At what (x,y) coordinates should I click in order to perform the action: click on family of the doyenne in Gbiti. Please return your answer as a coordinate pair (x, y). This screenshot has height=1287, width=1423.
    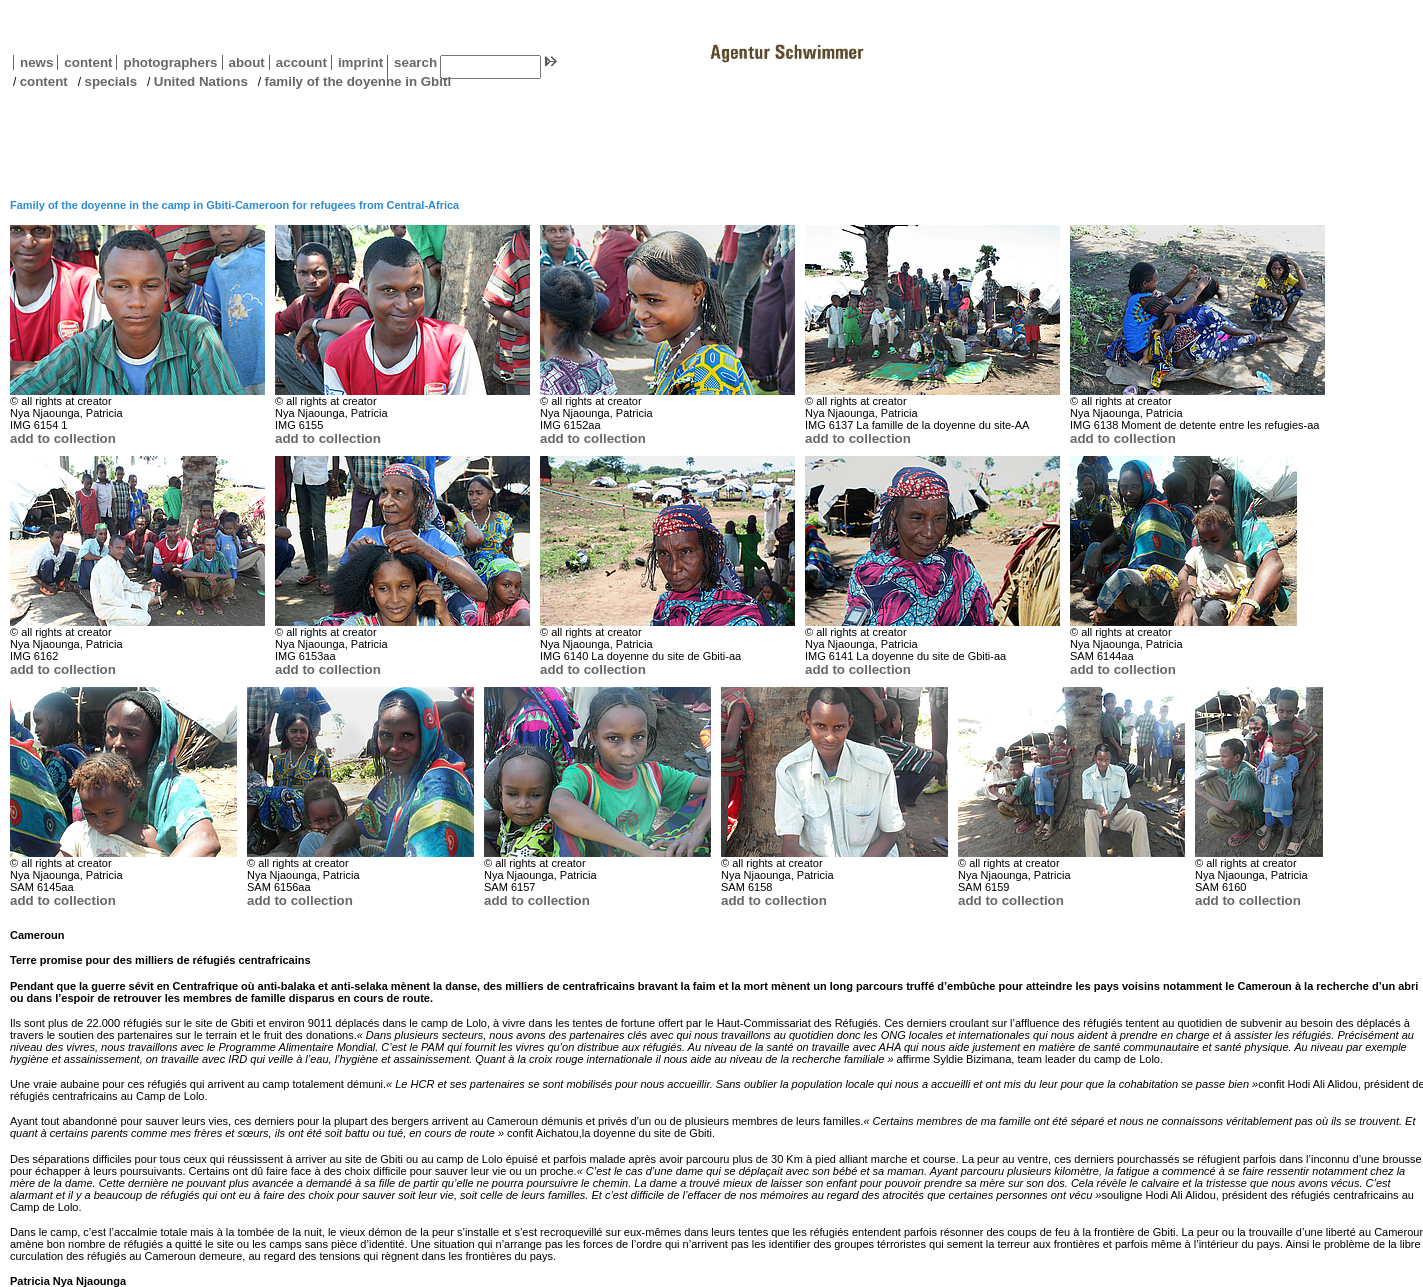
    Looking at the image, I should click on (358, 81).